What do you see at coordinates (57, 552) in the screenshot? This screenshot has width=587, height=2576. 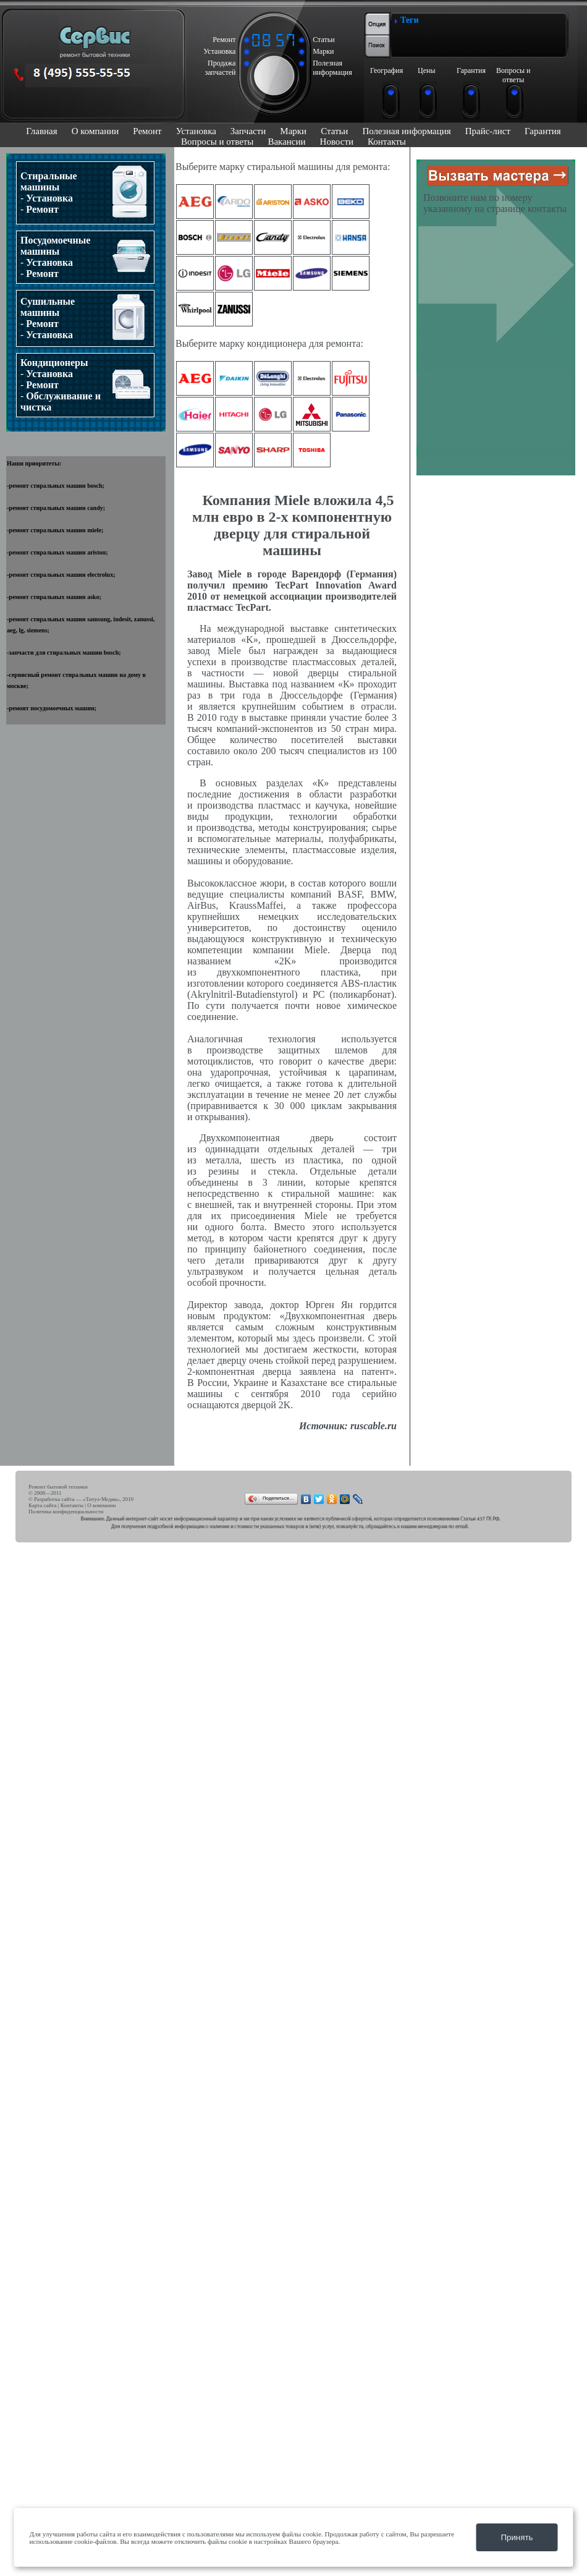 I see `ремонт стиральных машин ariston` at bounding box center [57, 552].